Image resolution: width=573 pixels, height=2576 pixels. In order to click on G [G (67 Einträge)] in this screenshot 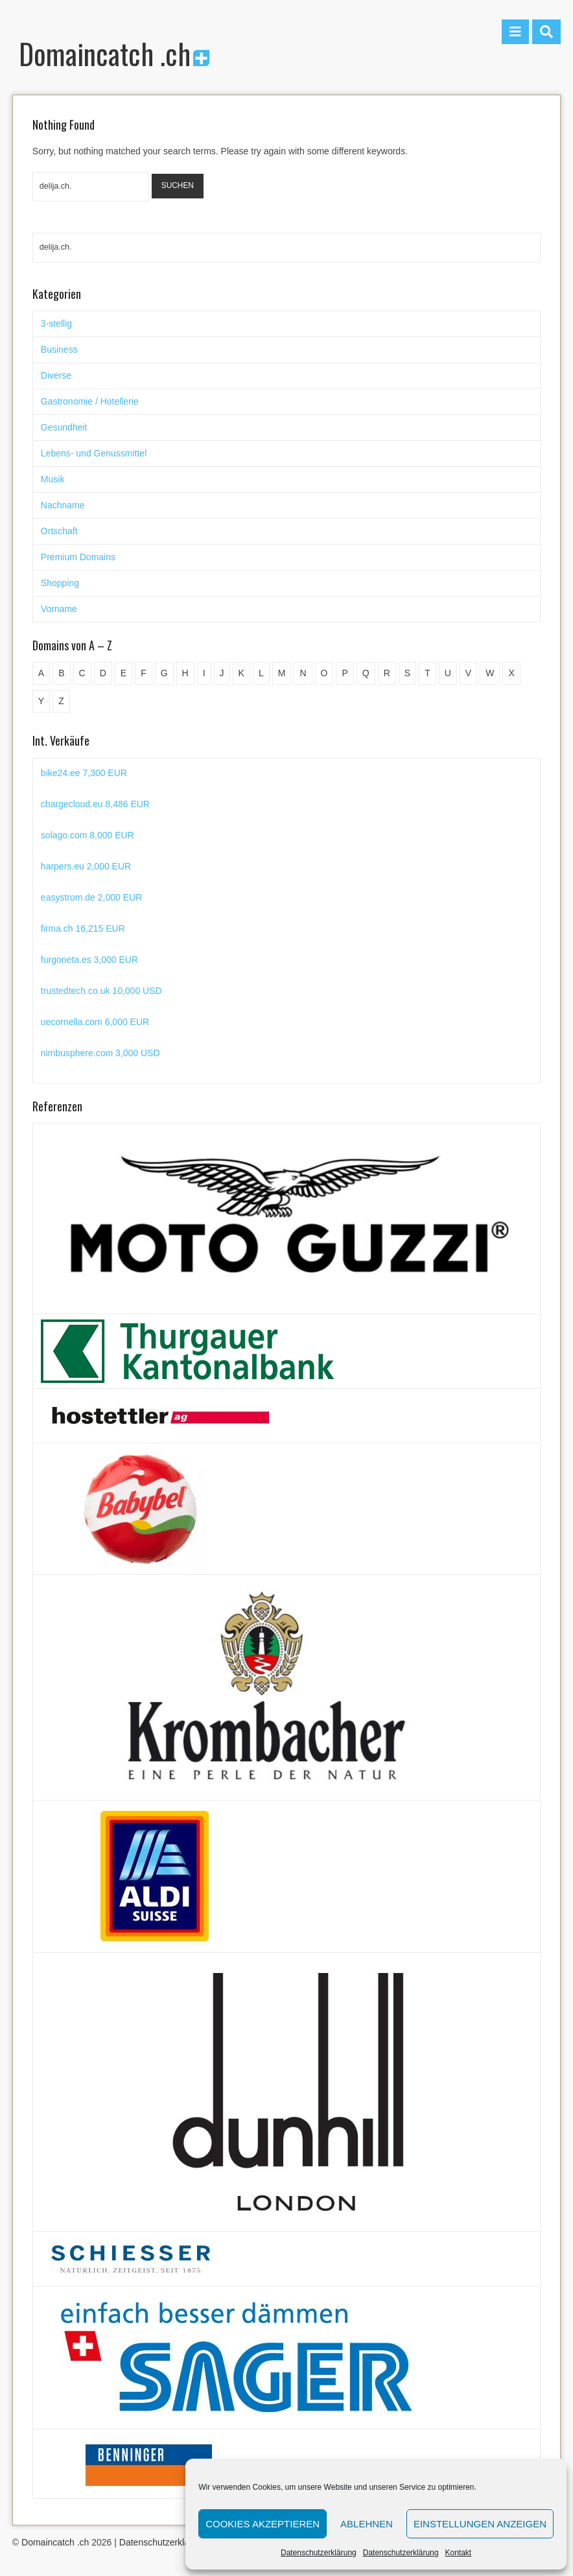, I will do `click(164, 673)`.